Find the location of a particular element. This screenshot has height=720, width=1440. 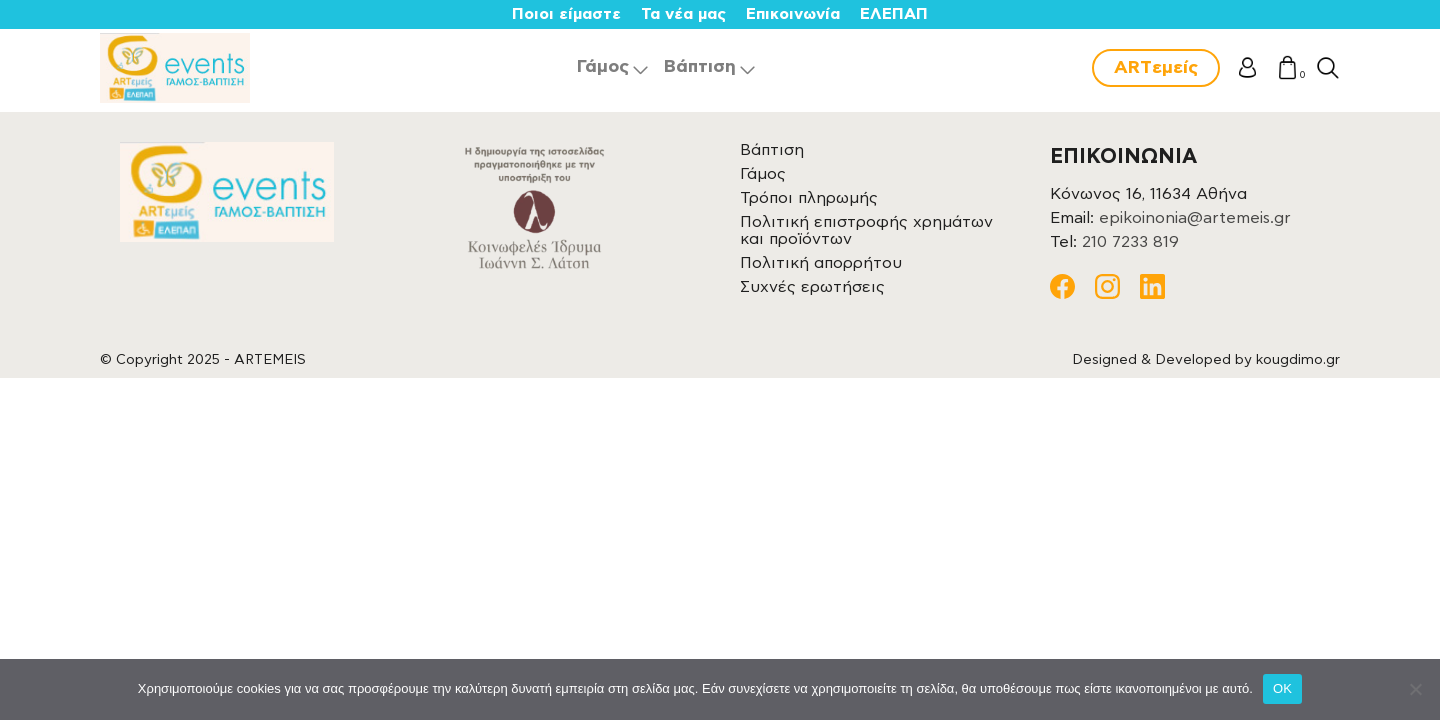

ARTεμείς is located at coordinates (1156, 68).